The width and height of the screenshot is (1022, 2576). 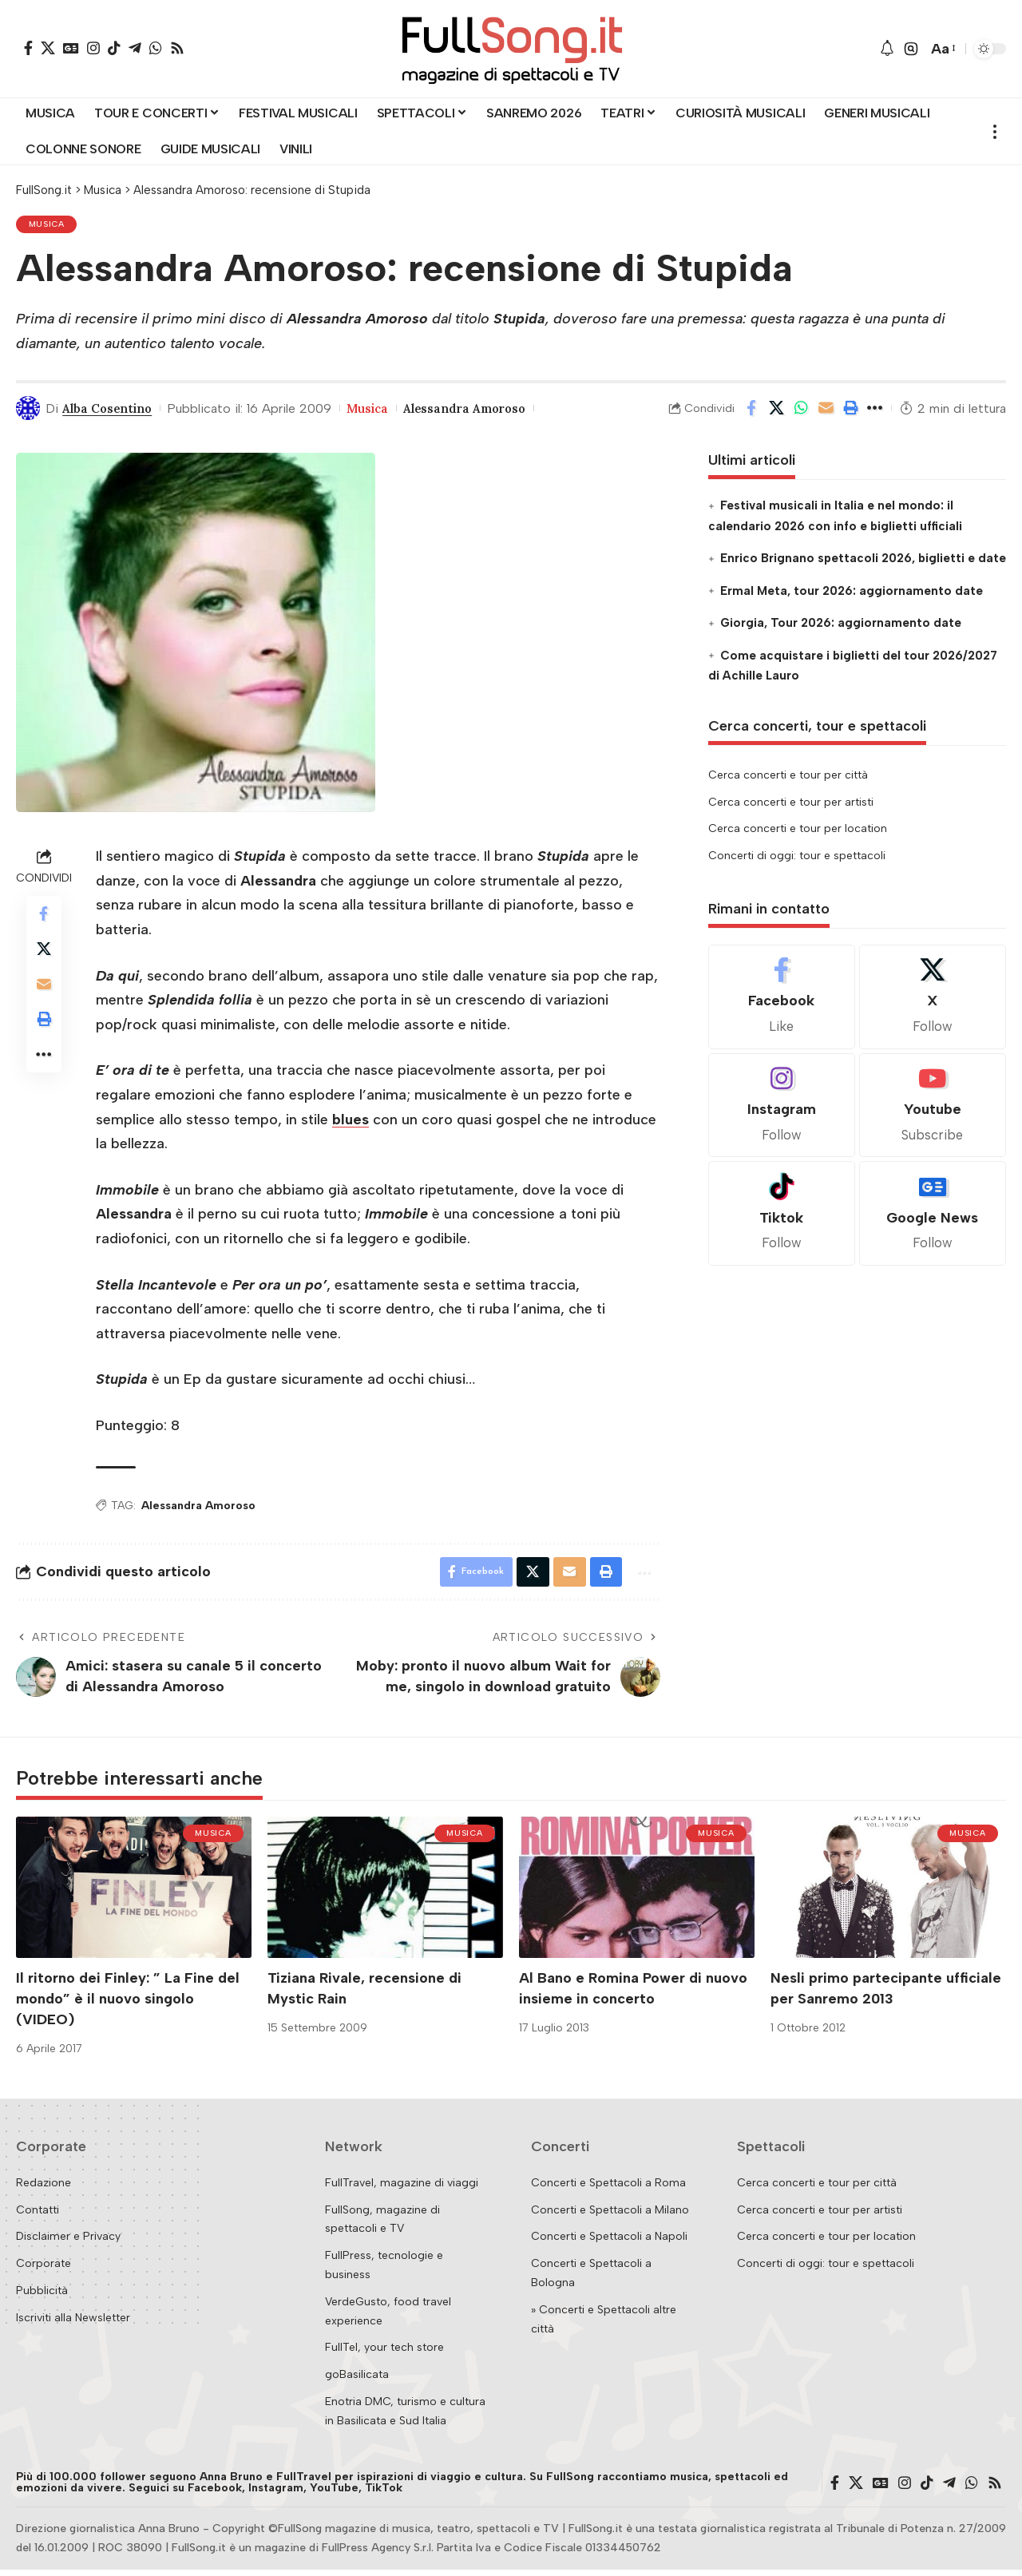 What do you see at coordinates (48, 48) in the screenshot?
I see `[X]` at bounding box center [48, 48].